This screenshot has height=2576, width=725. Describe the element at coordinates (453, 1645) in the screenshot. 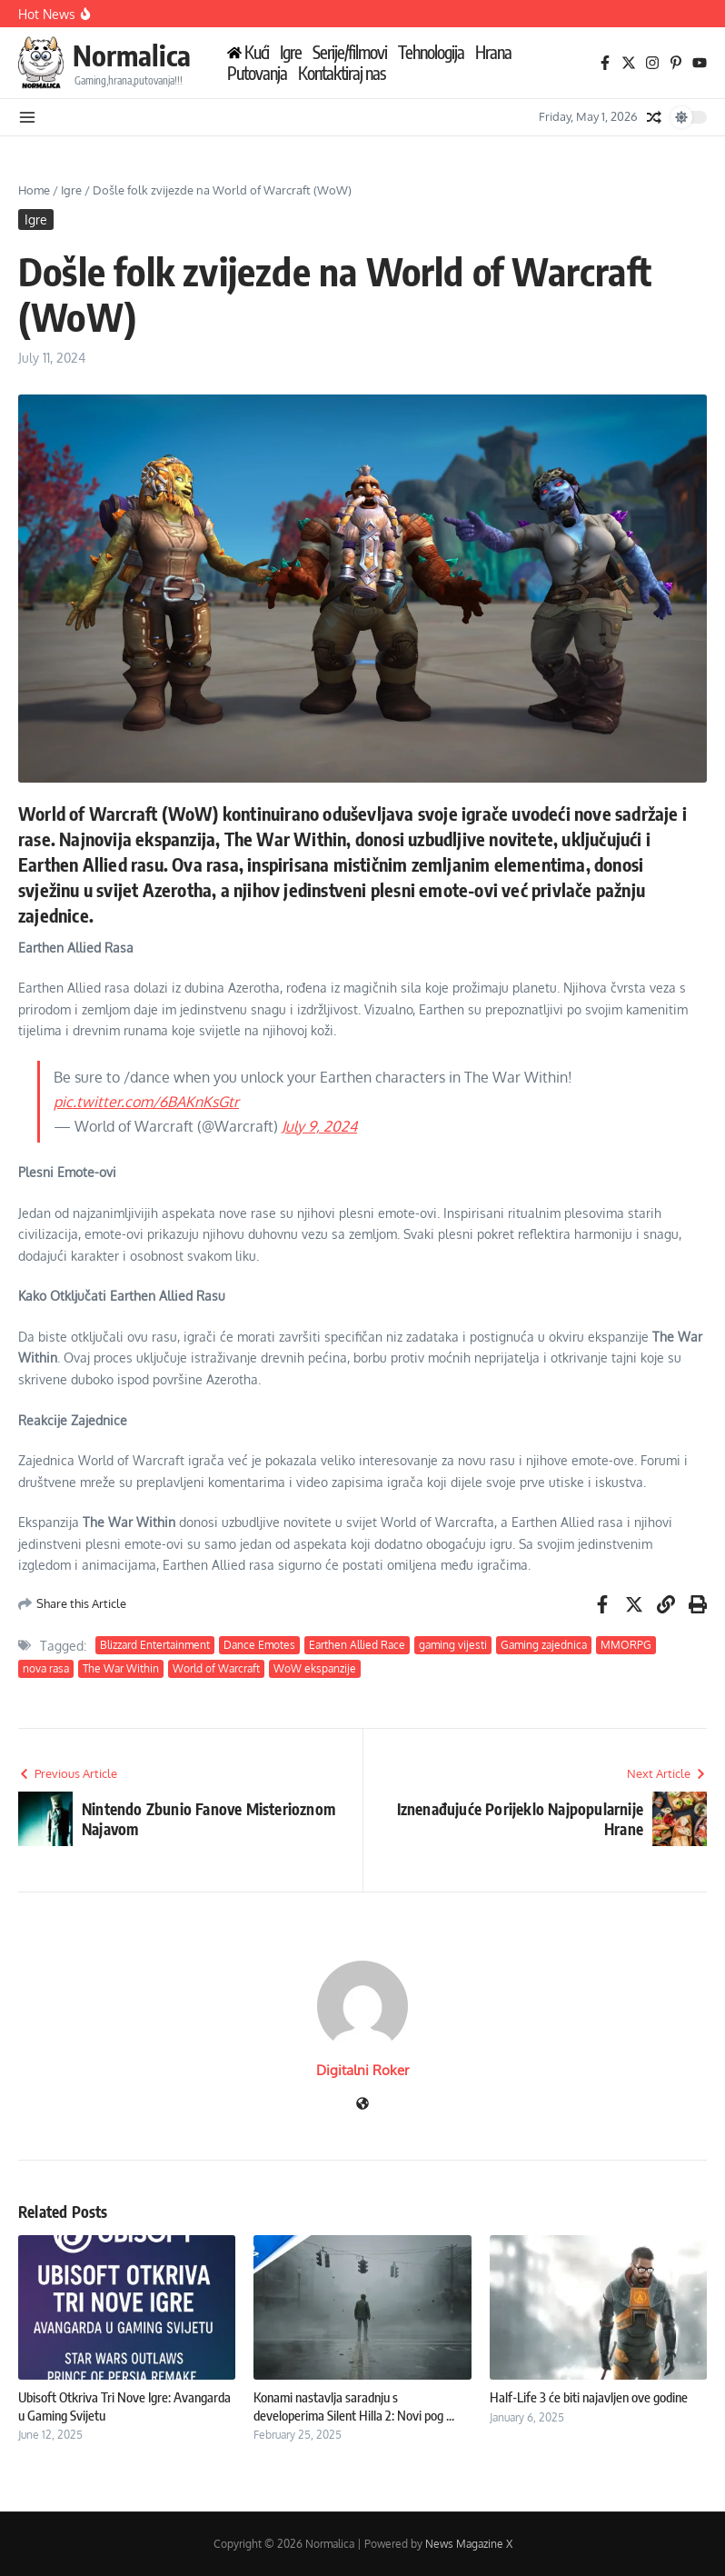

I see `gaming vijesti` at that location.